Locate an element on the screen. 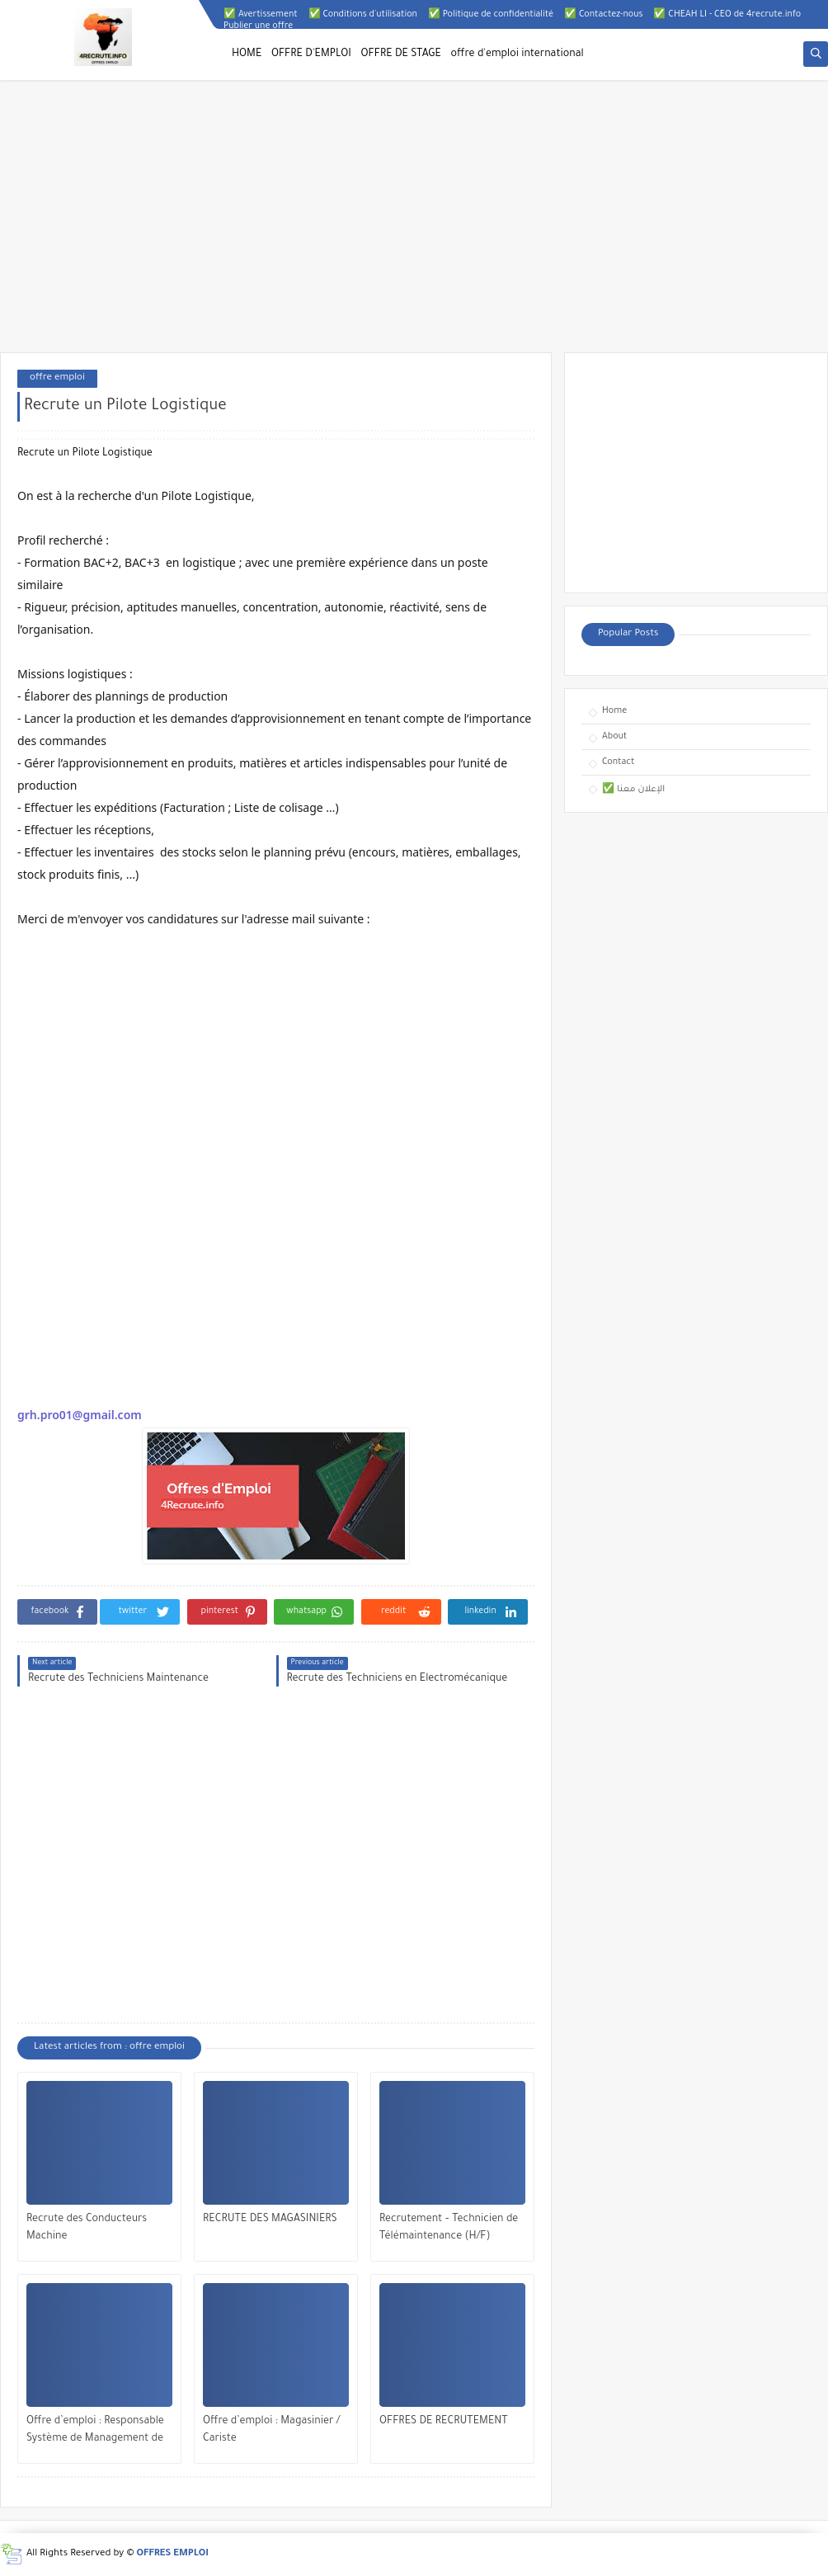 The width and height of the screenshot is (828, 2576). OFFRE D'EMPLOI is located at coordinates (311, 54).